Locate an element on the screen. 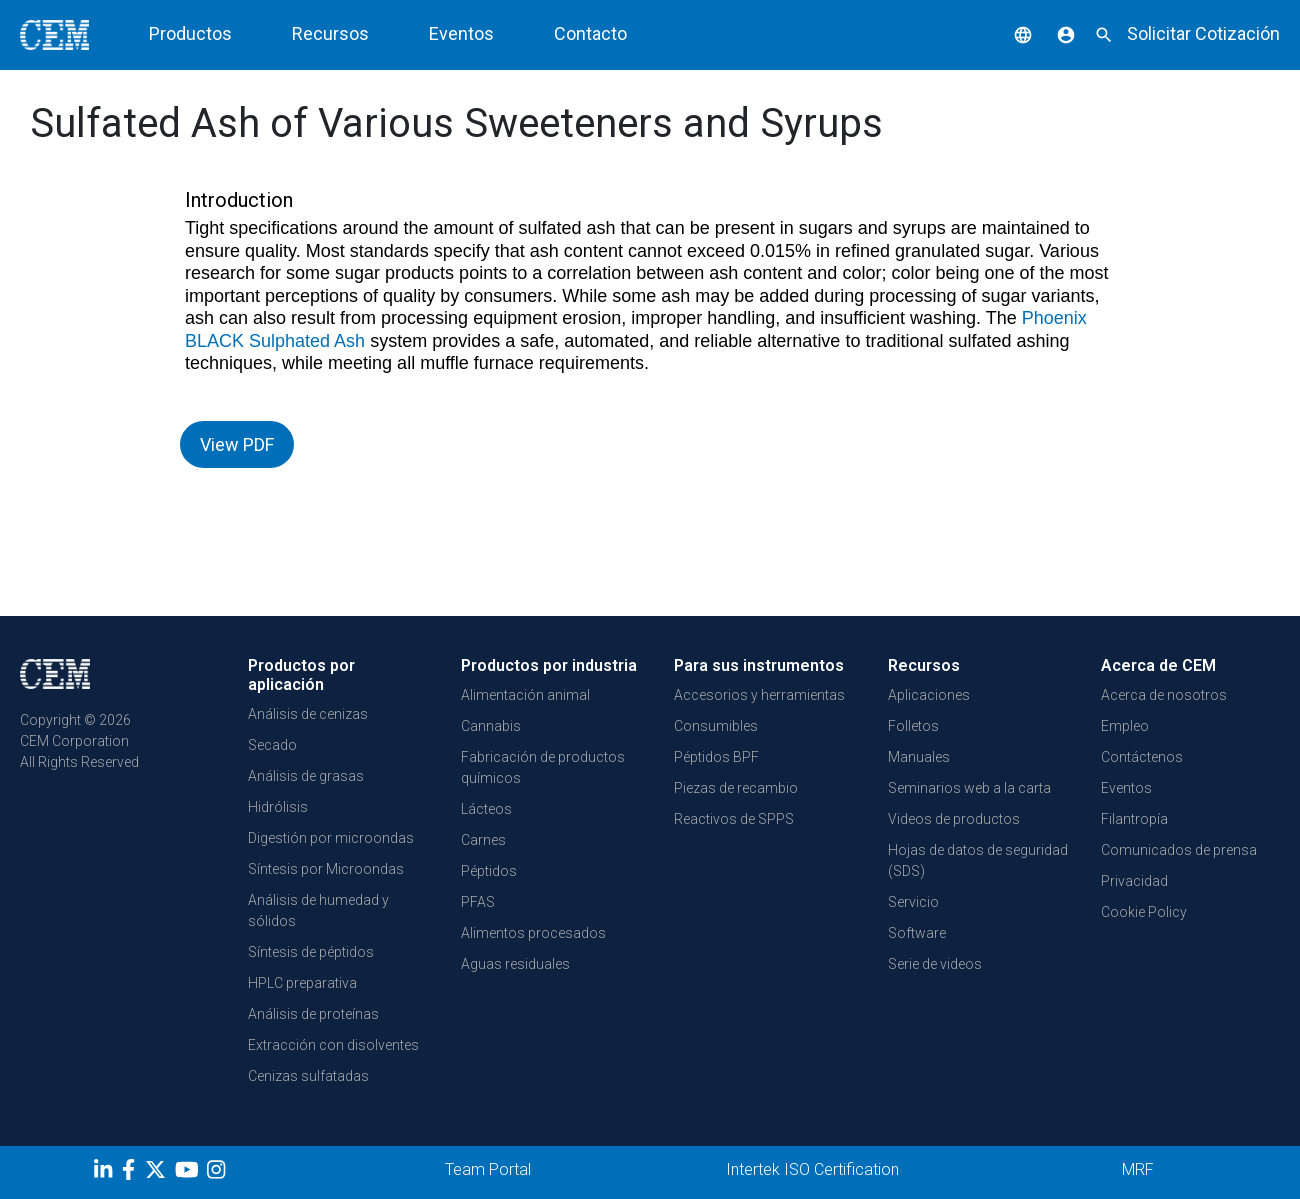 Image resolution: width=1300 pixels, height=1199 pixels. Análisis de cenizas is located at coordinates (308, 714).